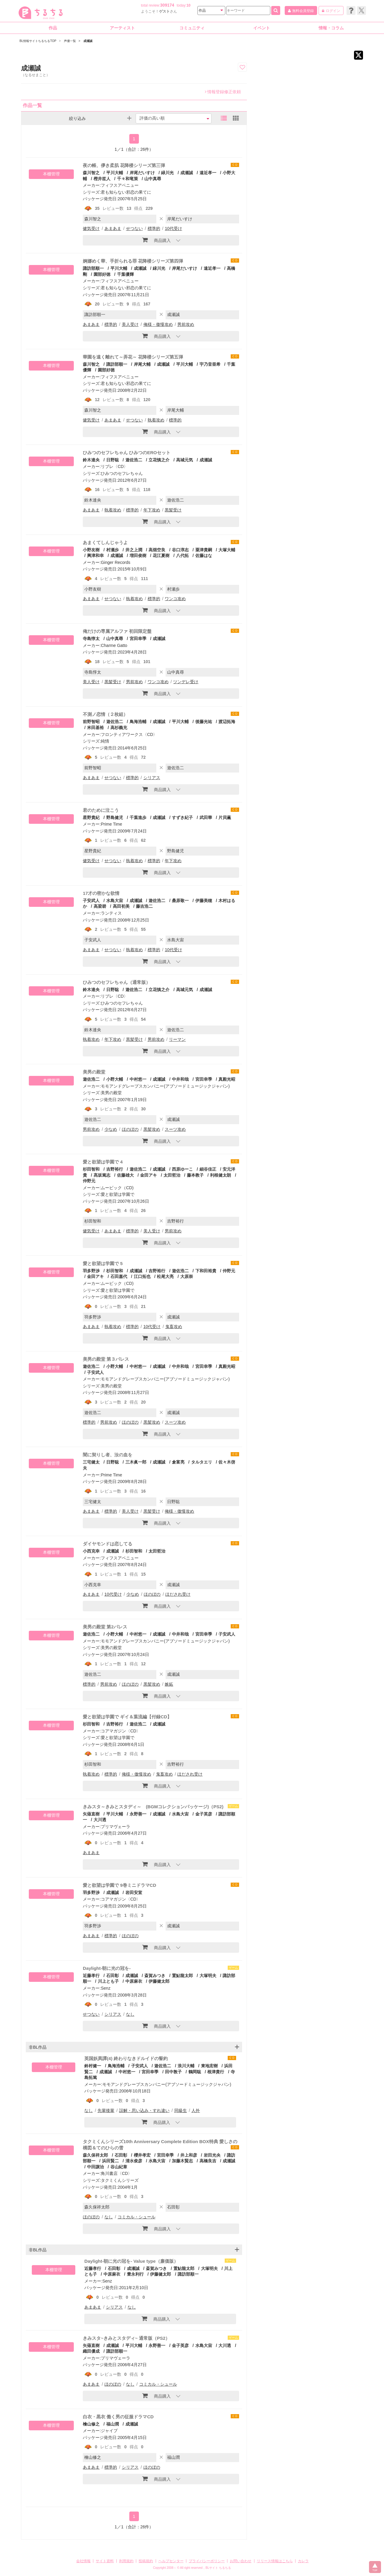 Image resolution: width=384 pixels, height=2576 pixels. Describe the element at coordinates (180, 2110) in the screenshot. I see `同級生` at that location.